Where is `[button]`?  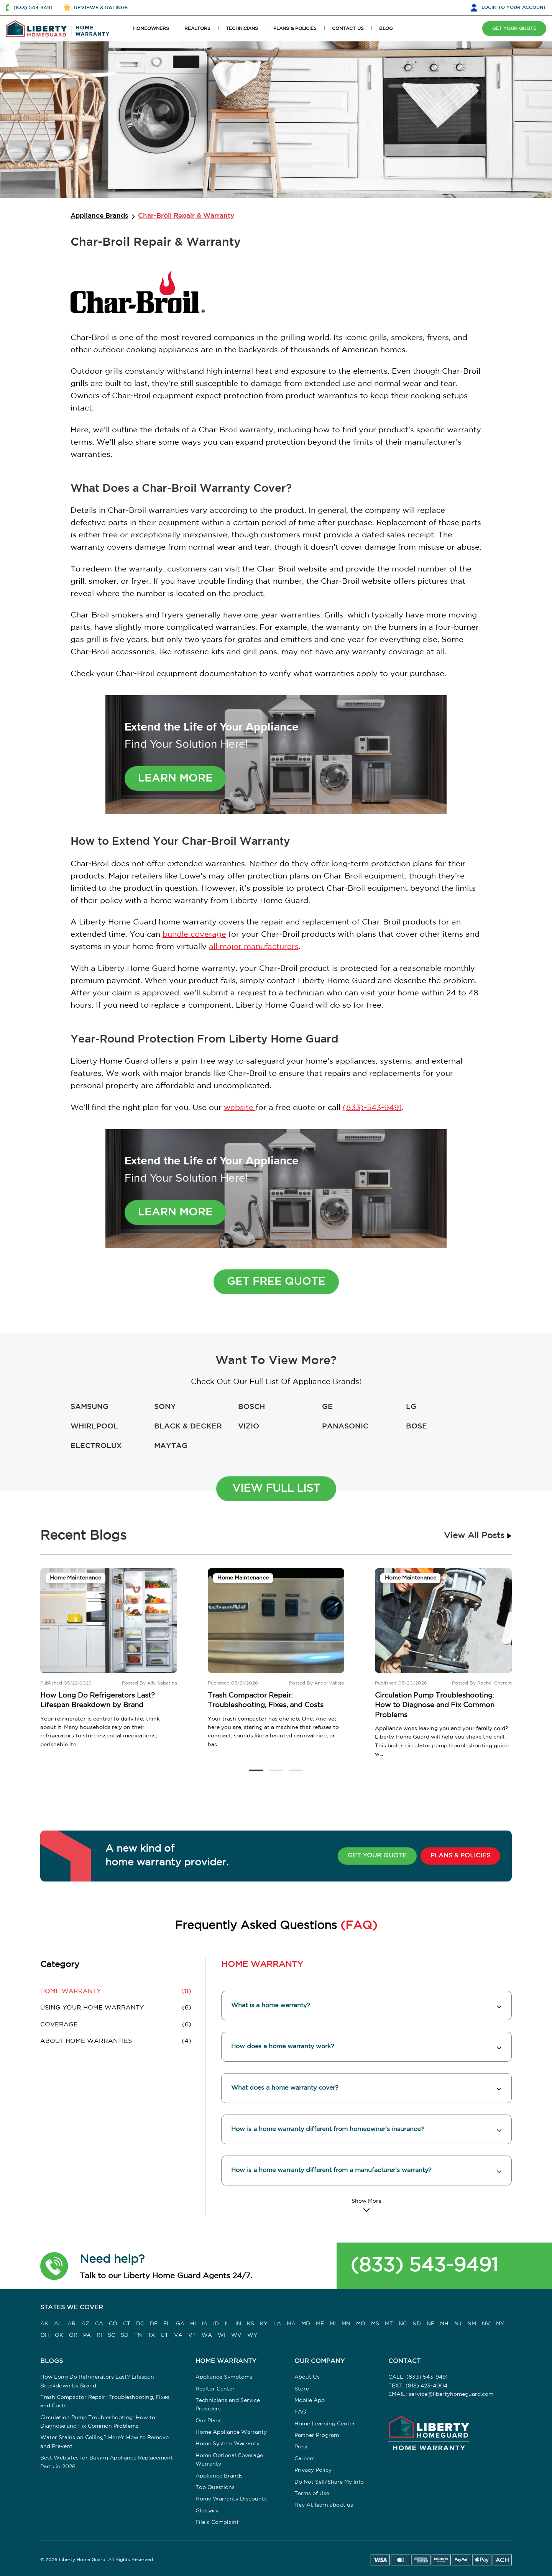
[button] is located at coordinates (256, 1770).